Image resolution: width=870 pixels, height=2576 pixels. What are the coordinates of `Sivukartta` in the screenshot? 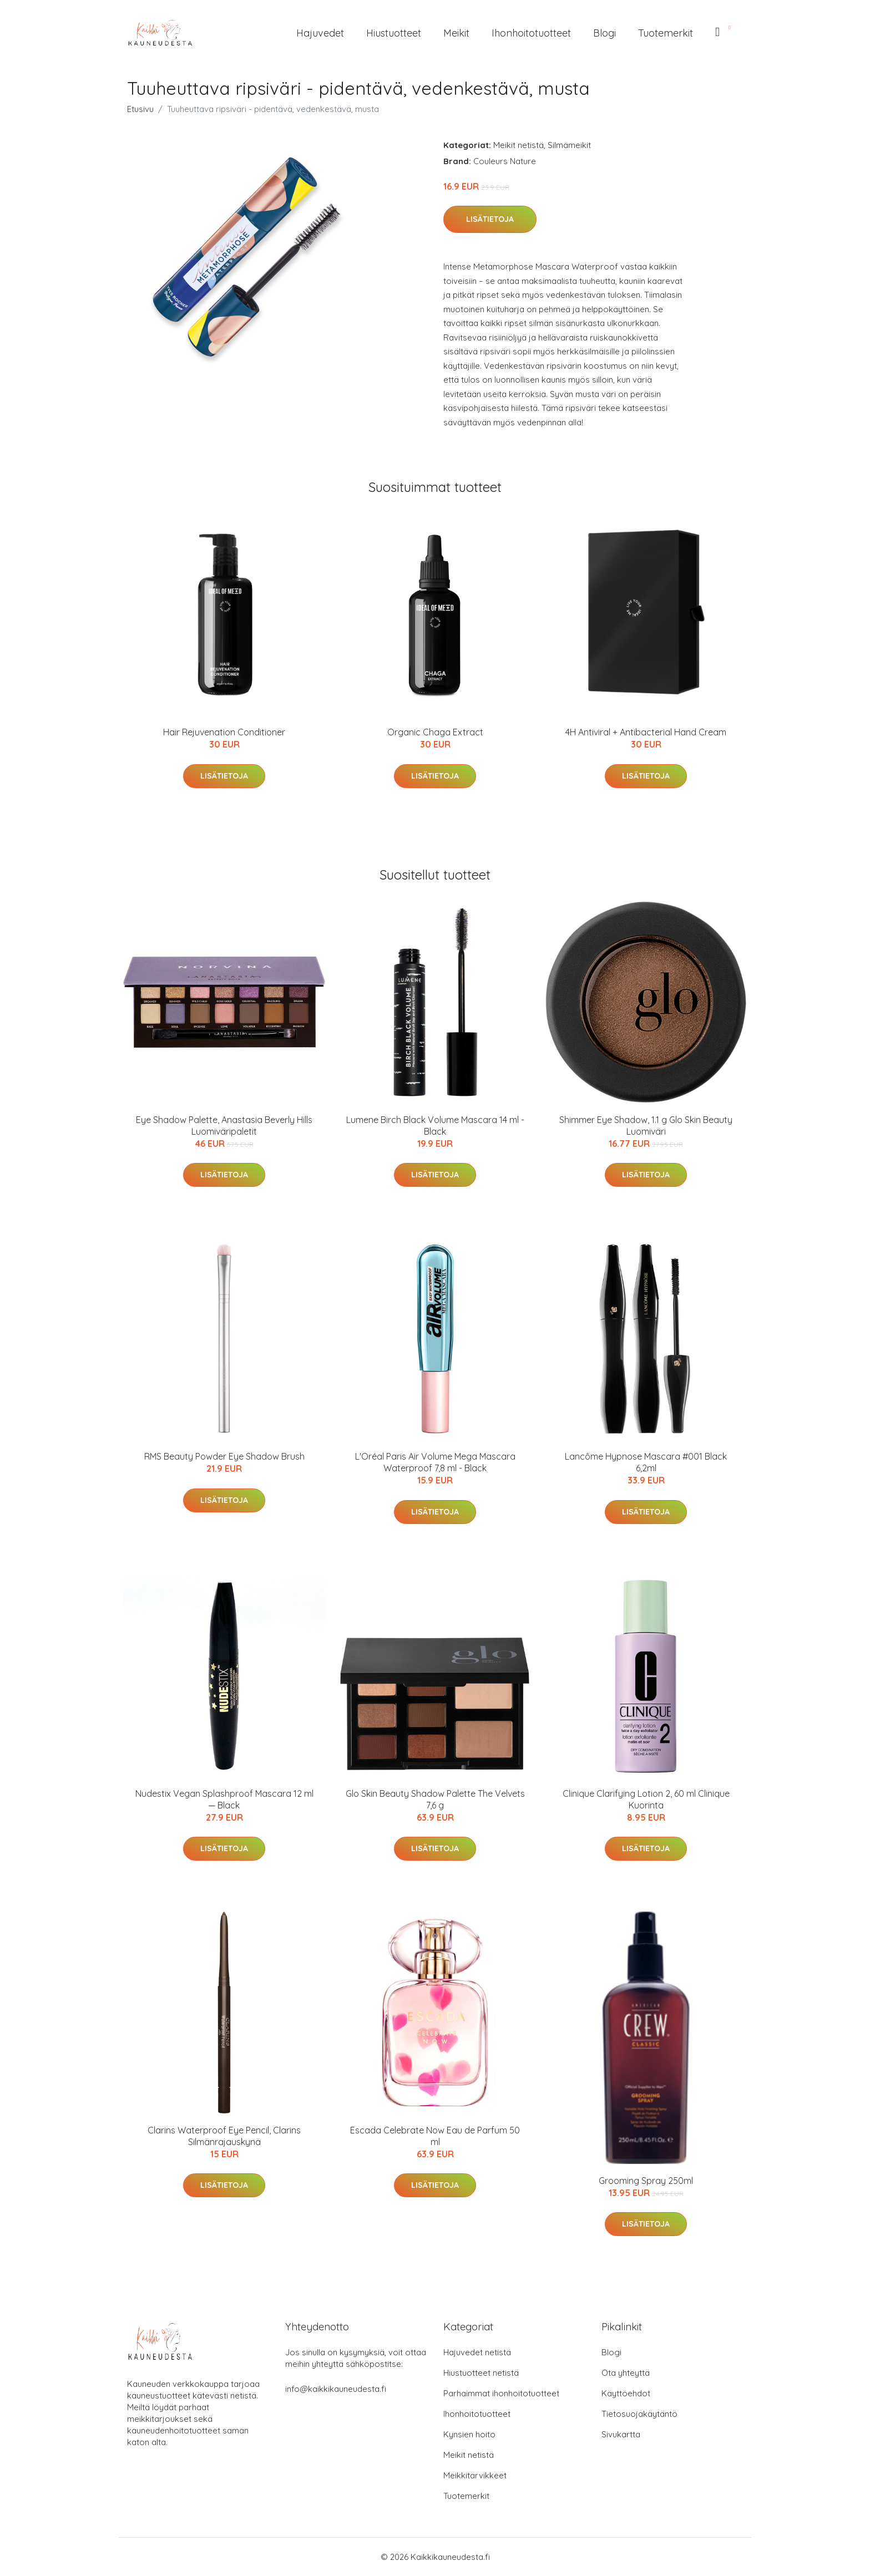 It's located at (620, 2434).